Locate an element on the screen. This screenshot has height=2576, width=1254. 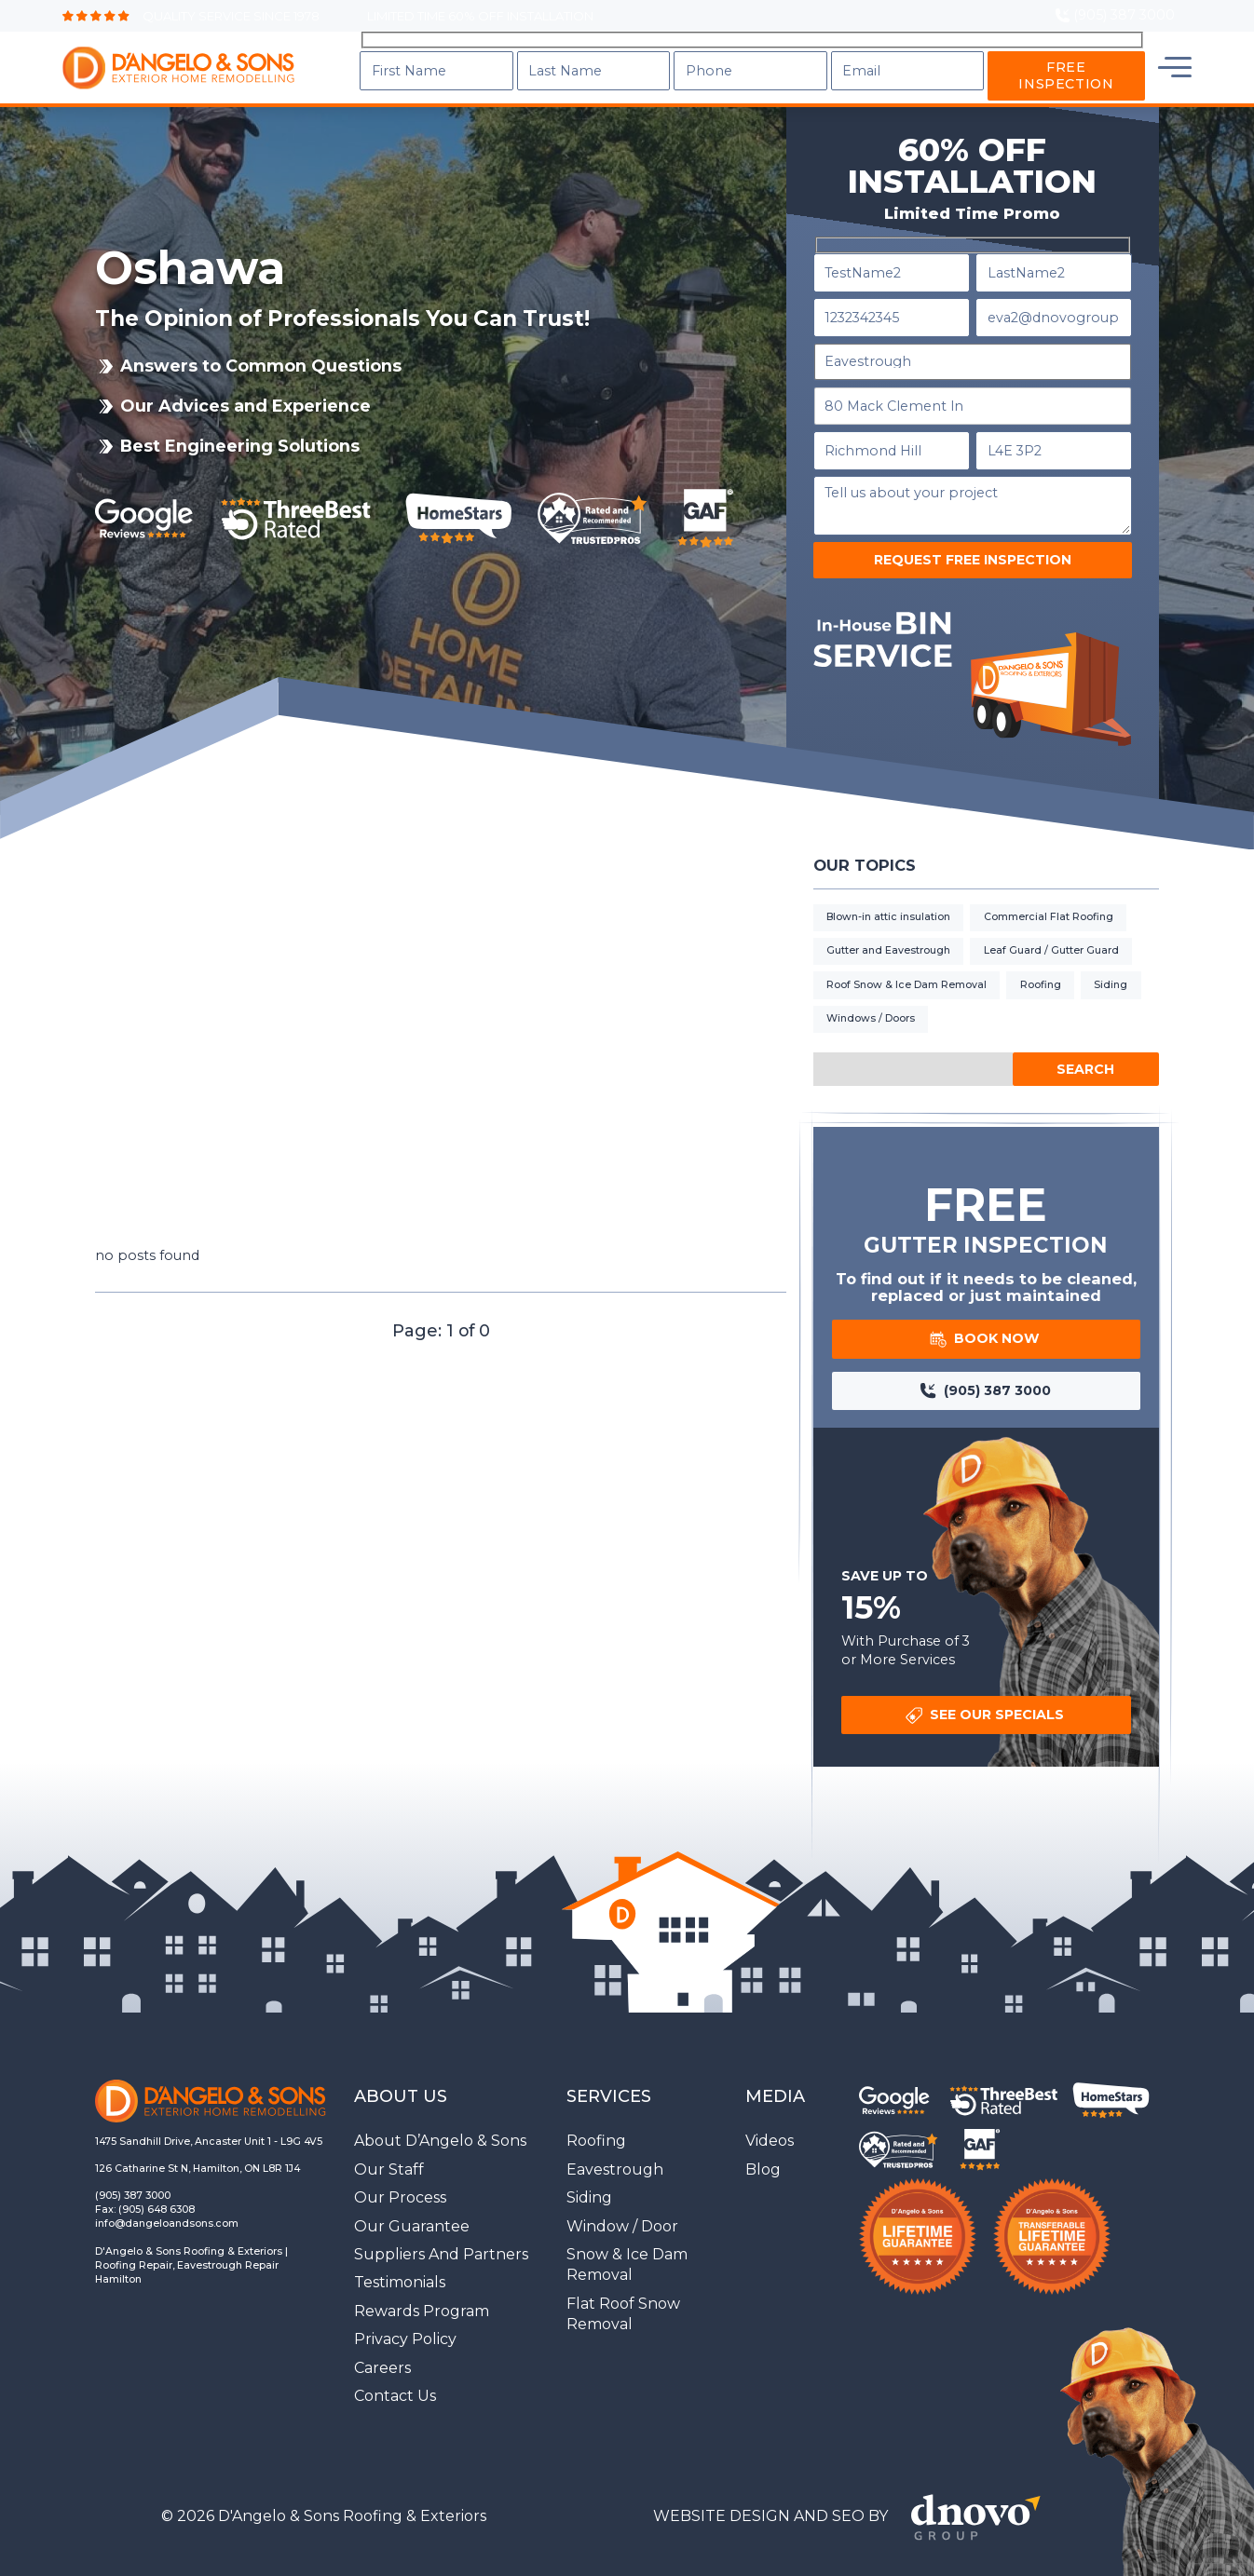
info@dangeloandsons.com is located at coordinates (167, 2201).